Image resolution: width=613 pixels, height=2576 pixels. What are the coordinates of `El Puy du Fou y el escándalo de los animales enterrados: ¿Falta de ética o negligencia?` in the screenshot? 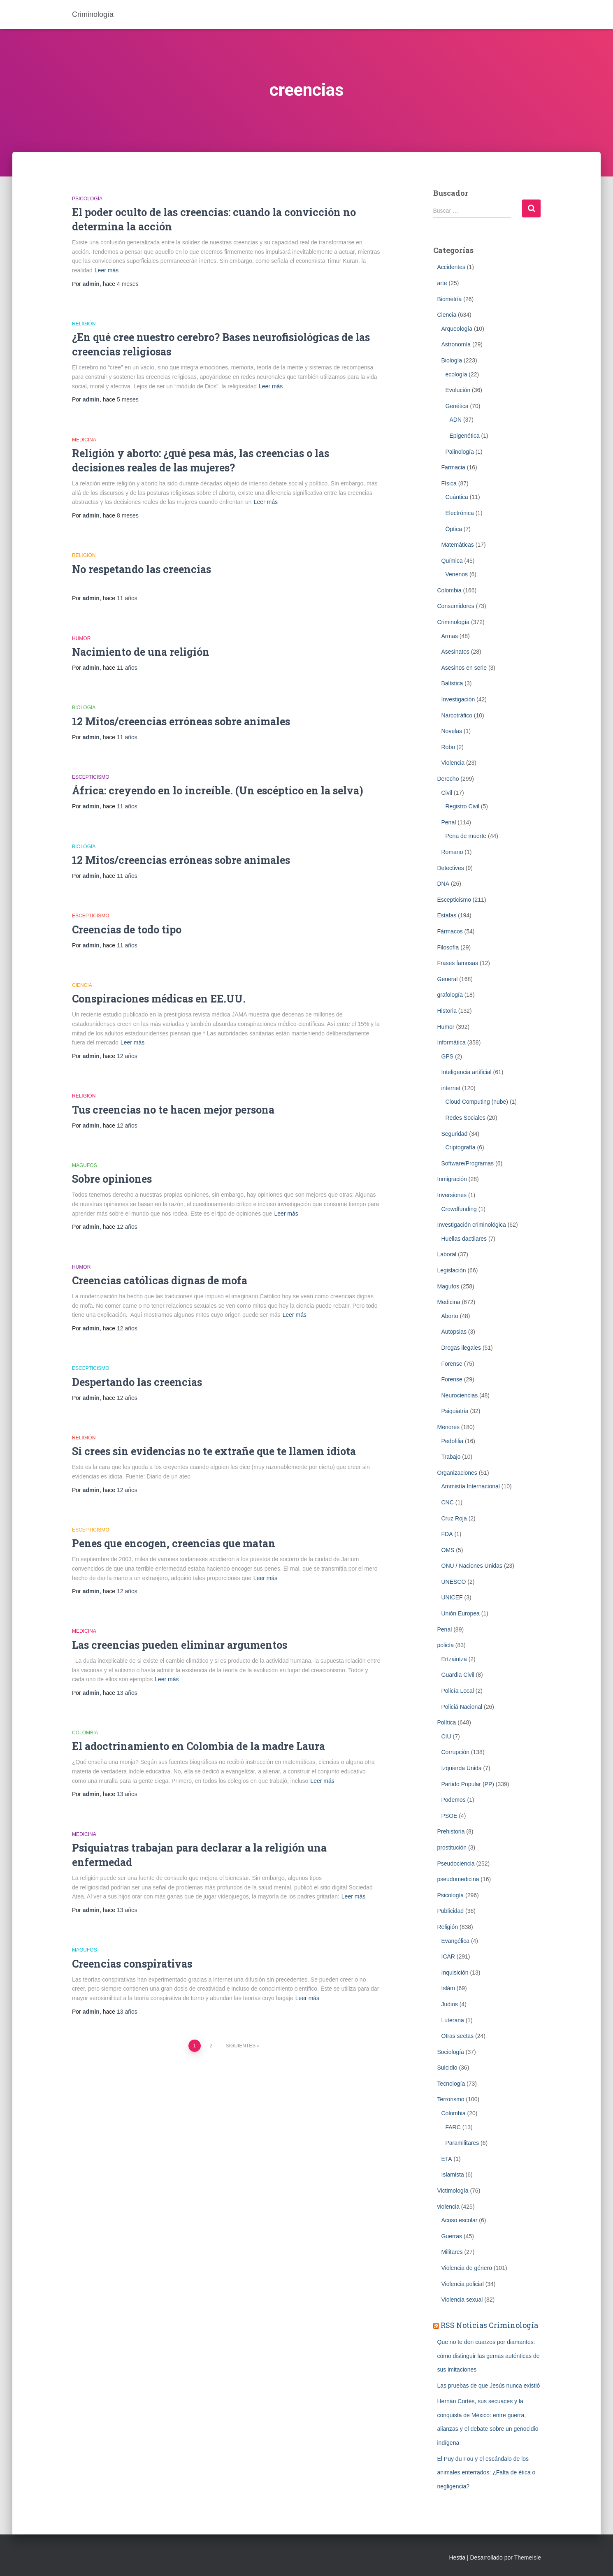 It's located at (486, 2472).